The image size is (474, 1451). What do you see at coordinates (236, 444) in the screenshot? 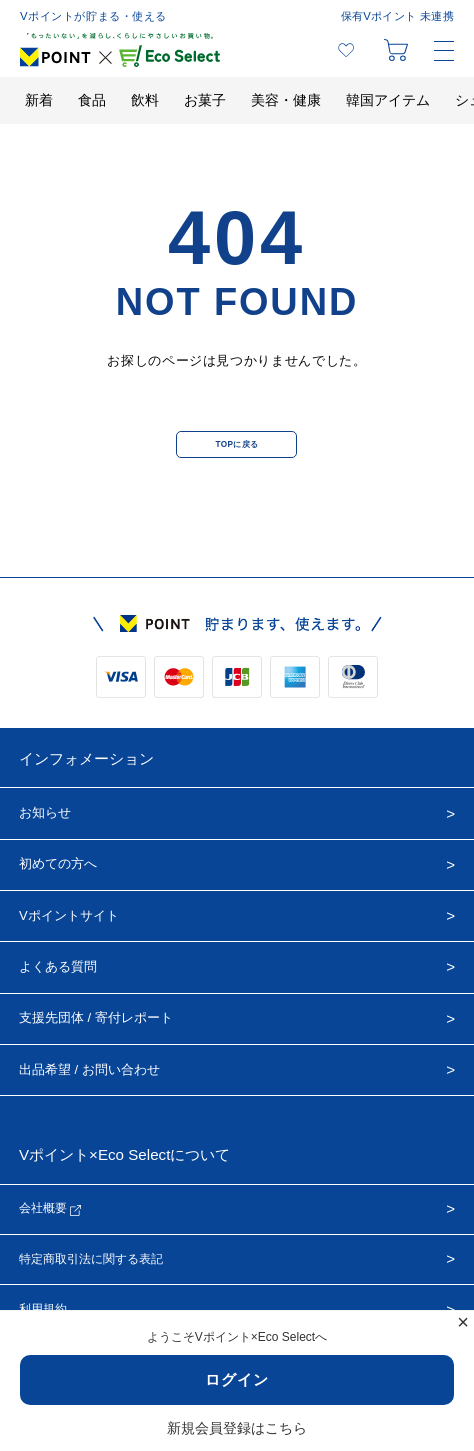
I see `TOPに戻る` at bounding box center [236, 444].